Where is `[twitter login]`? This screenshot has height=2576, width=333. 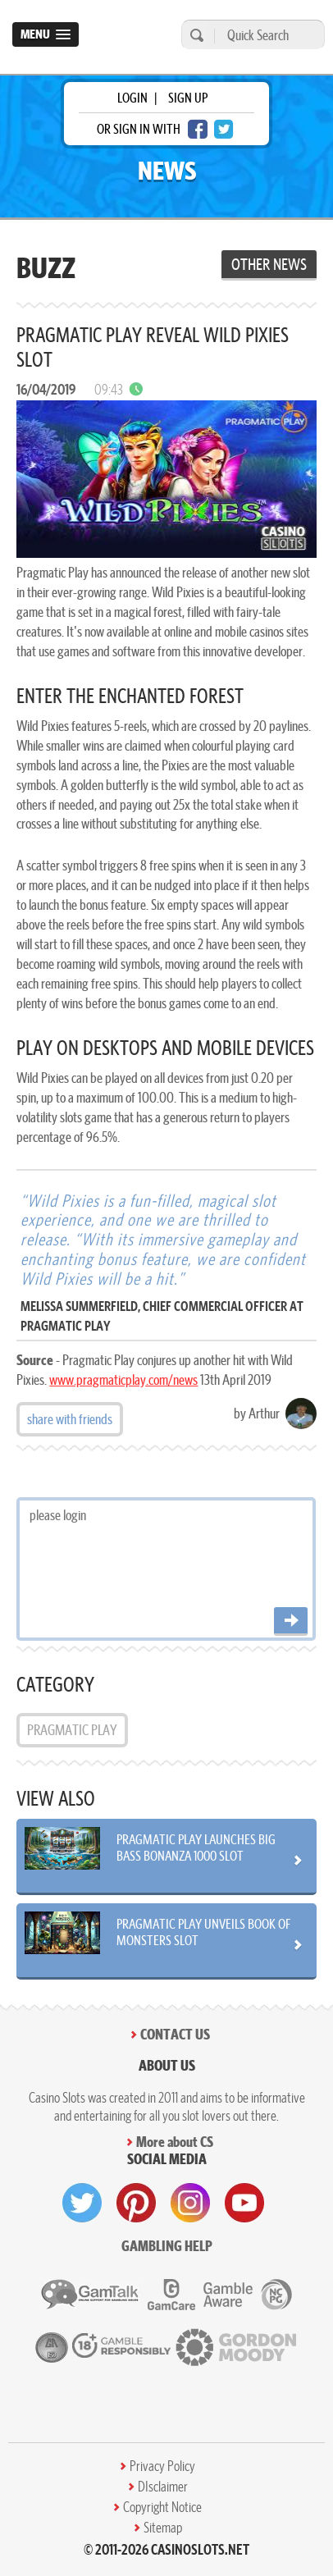
[twitter login] is located at coordinates (224, 129).